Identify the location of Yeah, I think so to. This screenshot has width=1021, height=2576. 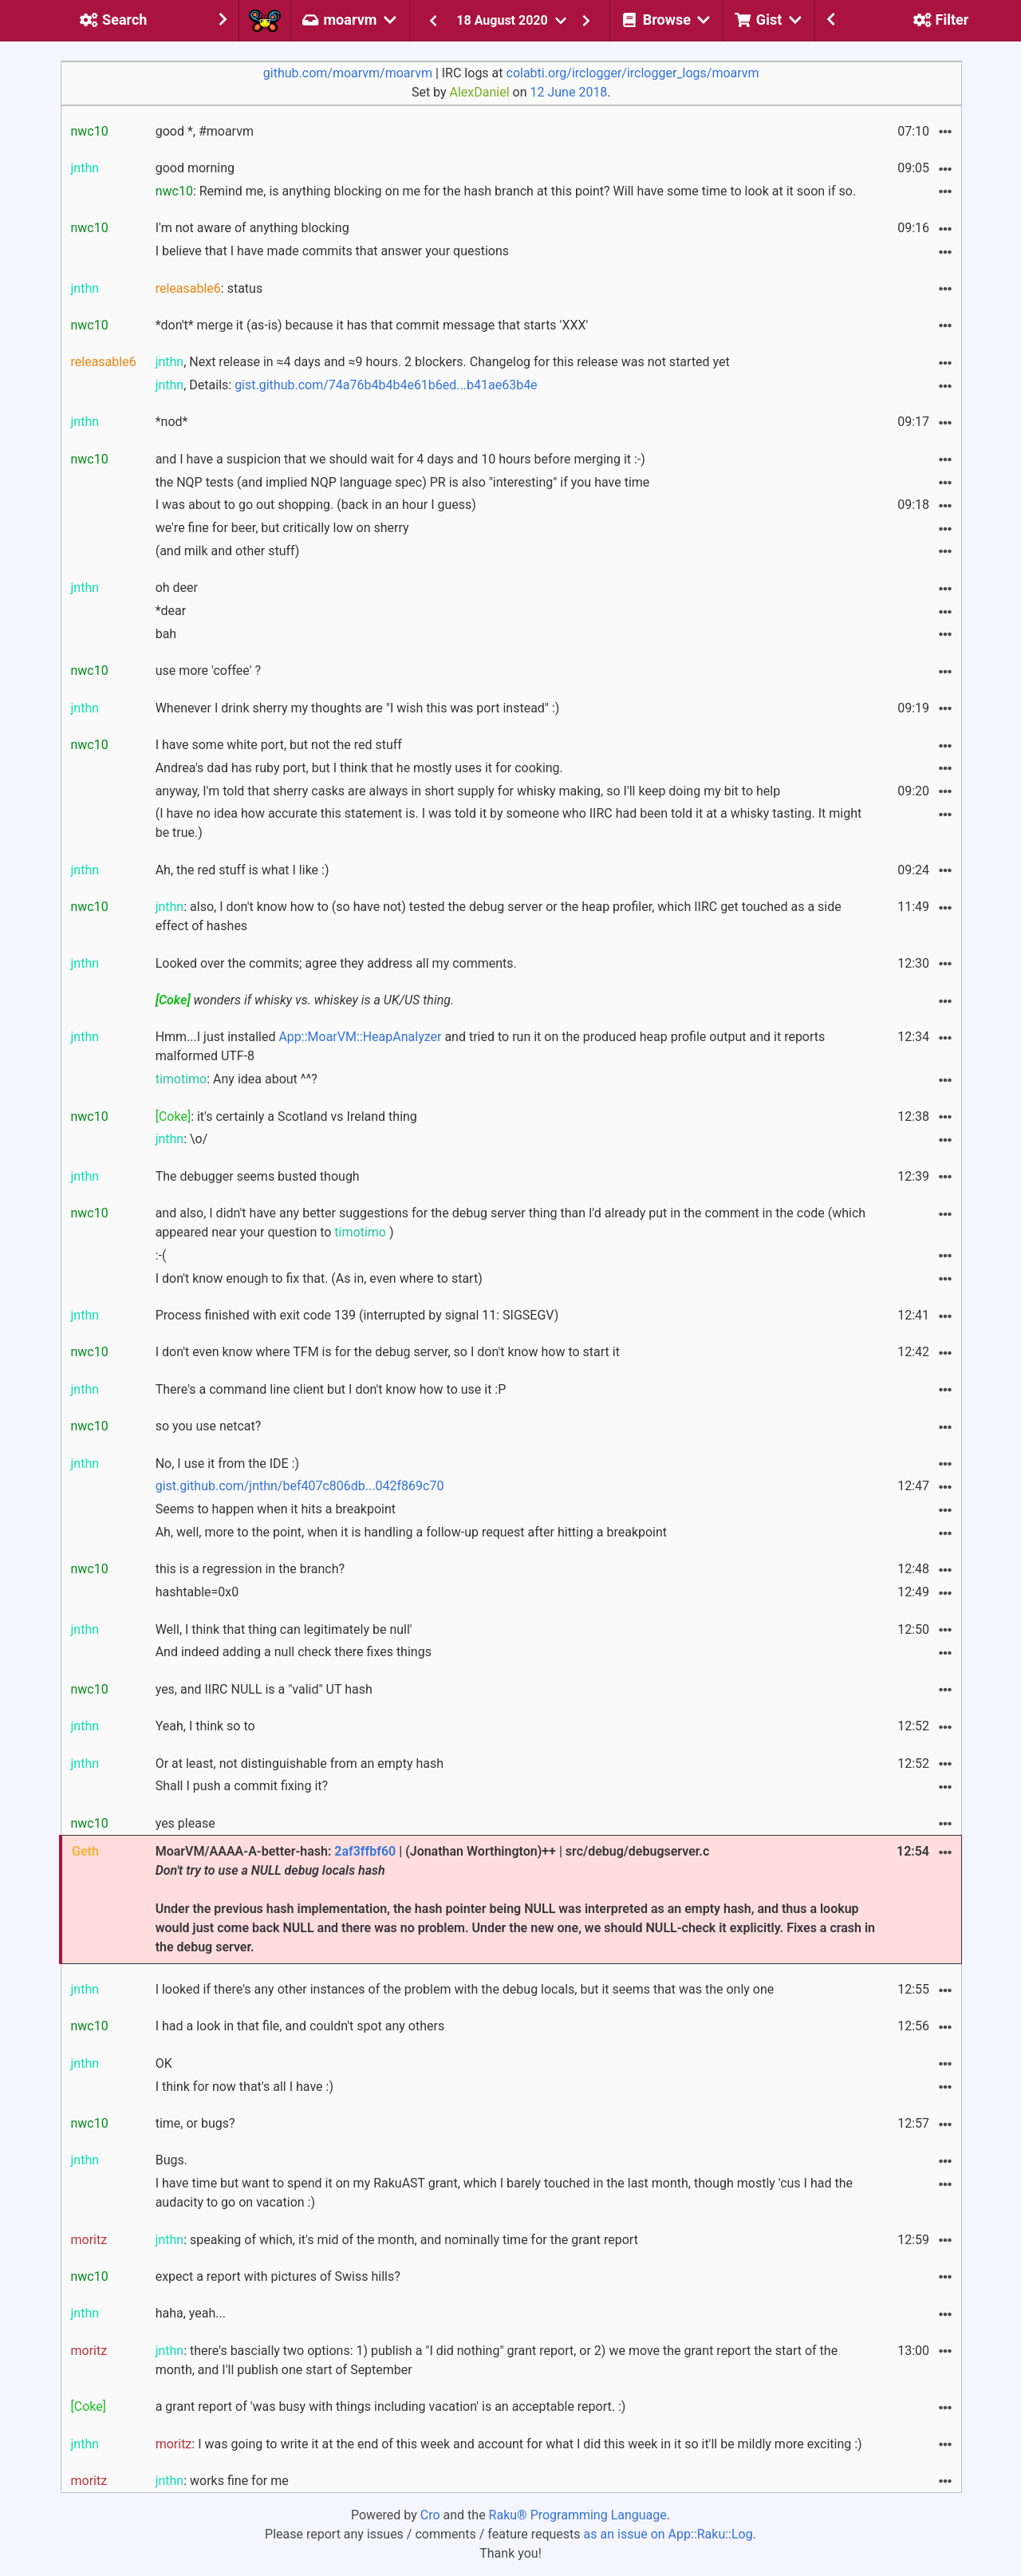
(205, 1726).